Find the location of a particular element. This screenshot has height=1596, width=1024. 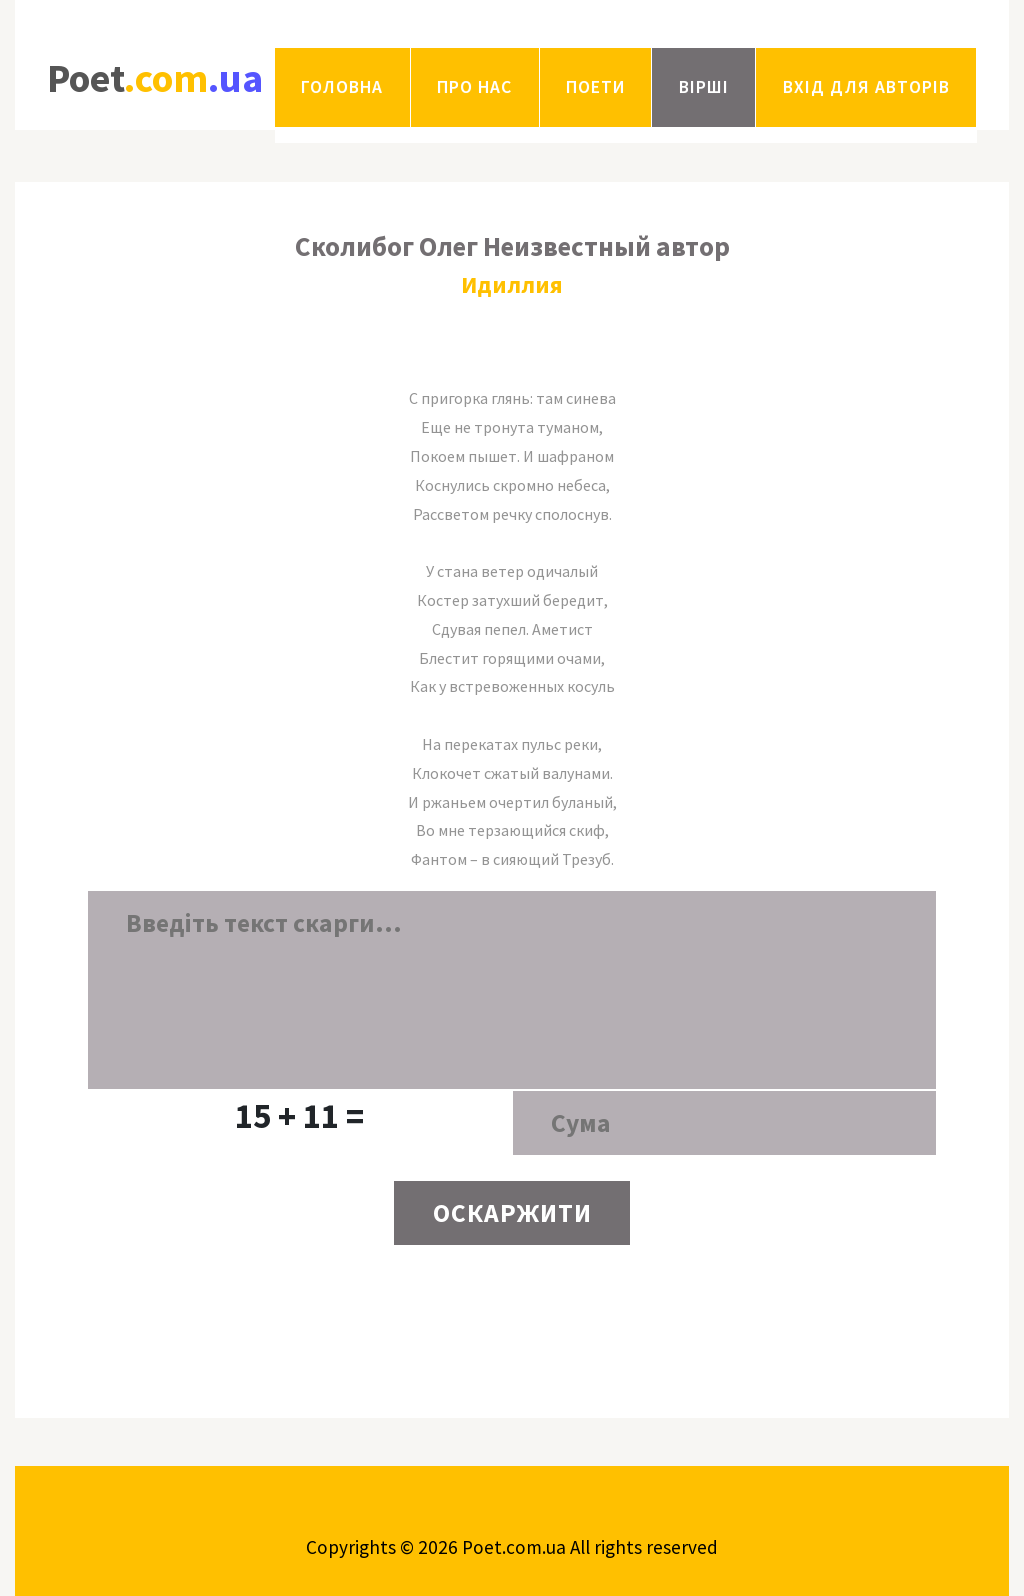

Сколибог Олег Неизвестный автор is located at coordinates (512, 246).